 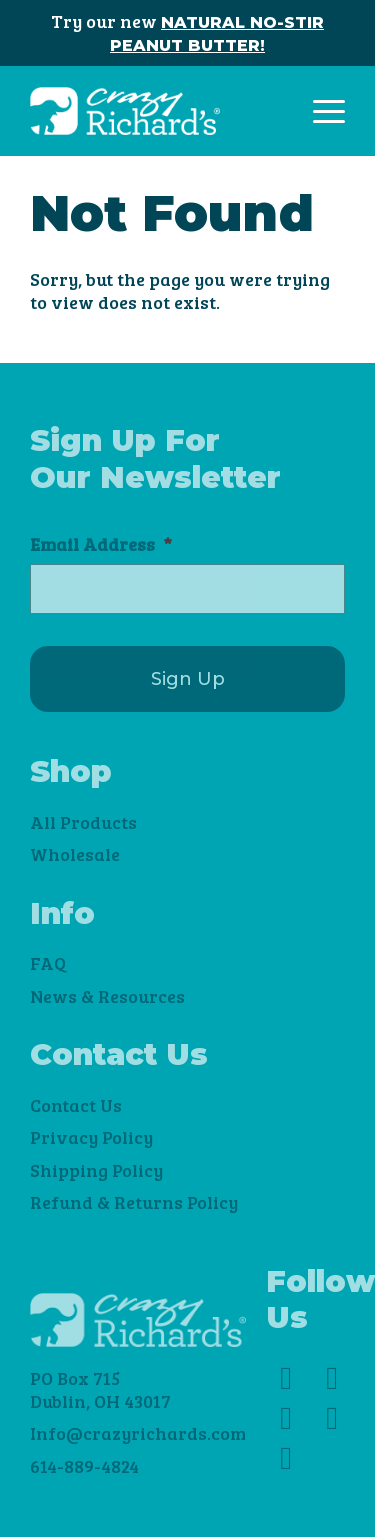 What do you see at coordinates (91, 1137) in the screenshot?
I see `Privacy Policy` at bounding box center [91, 1137].